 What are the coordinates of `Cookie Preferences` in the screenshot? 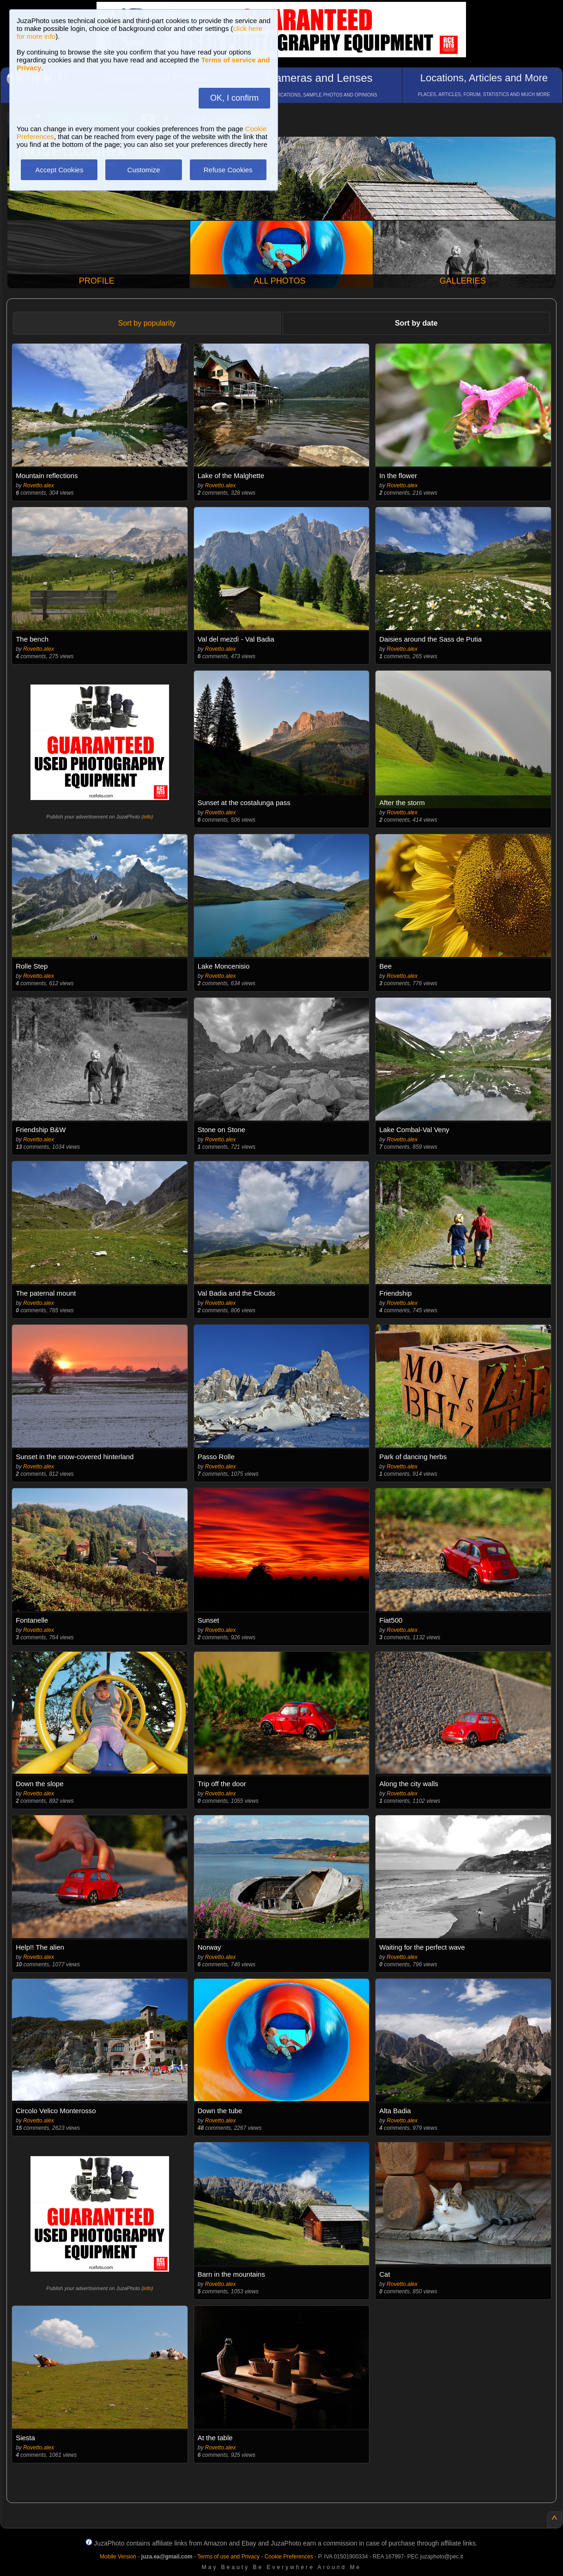 It's located at (289, 2556).